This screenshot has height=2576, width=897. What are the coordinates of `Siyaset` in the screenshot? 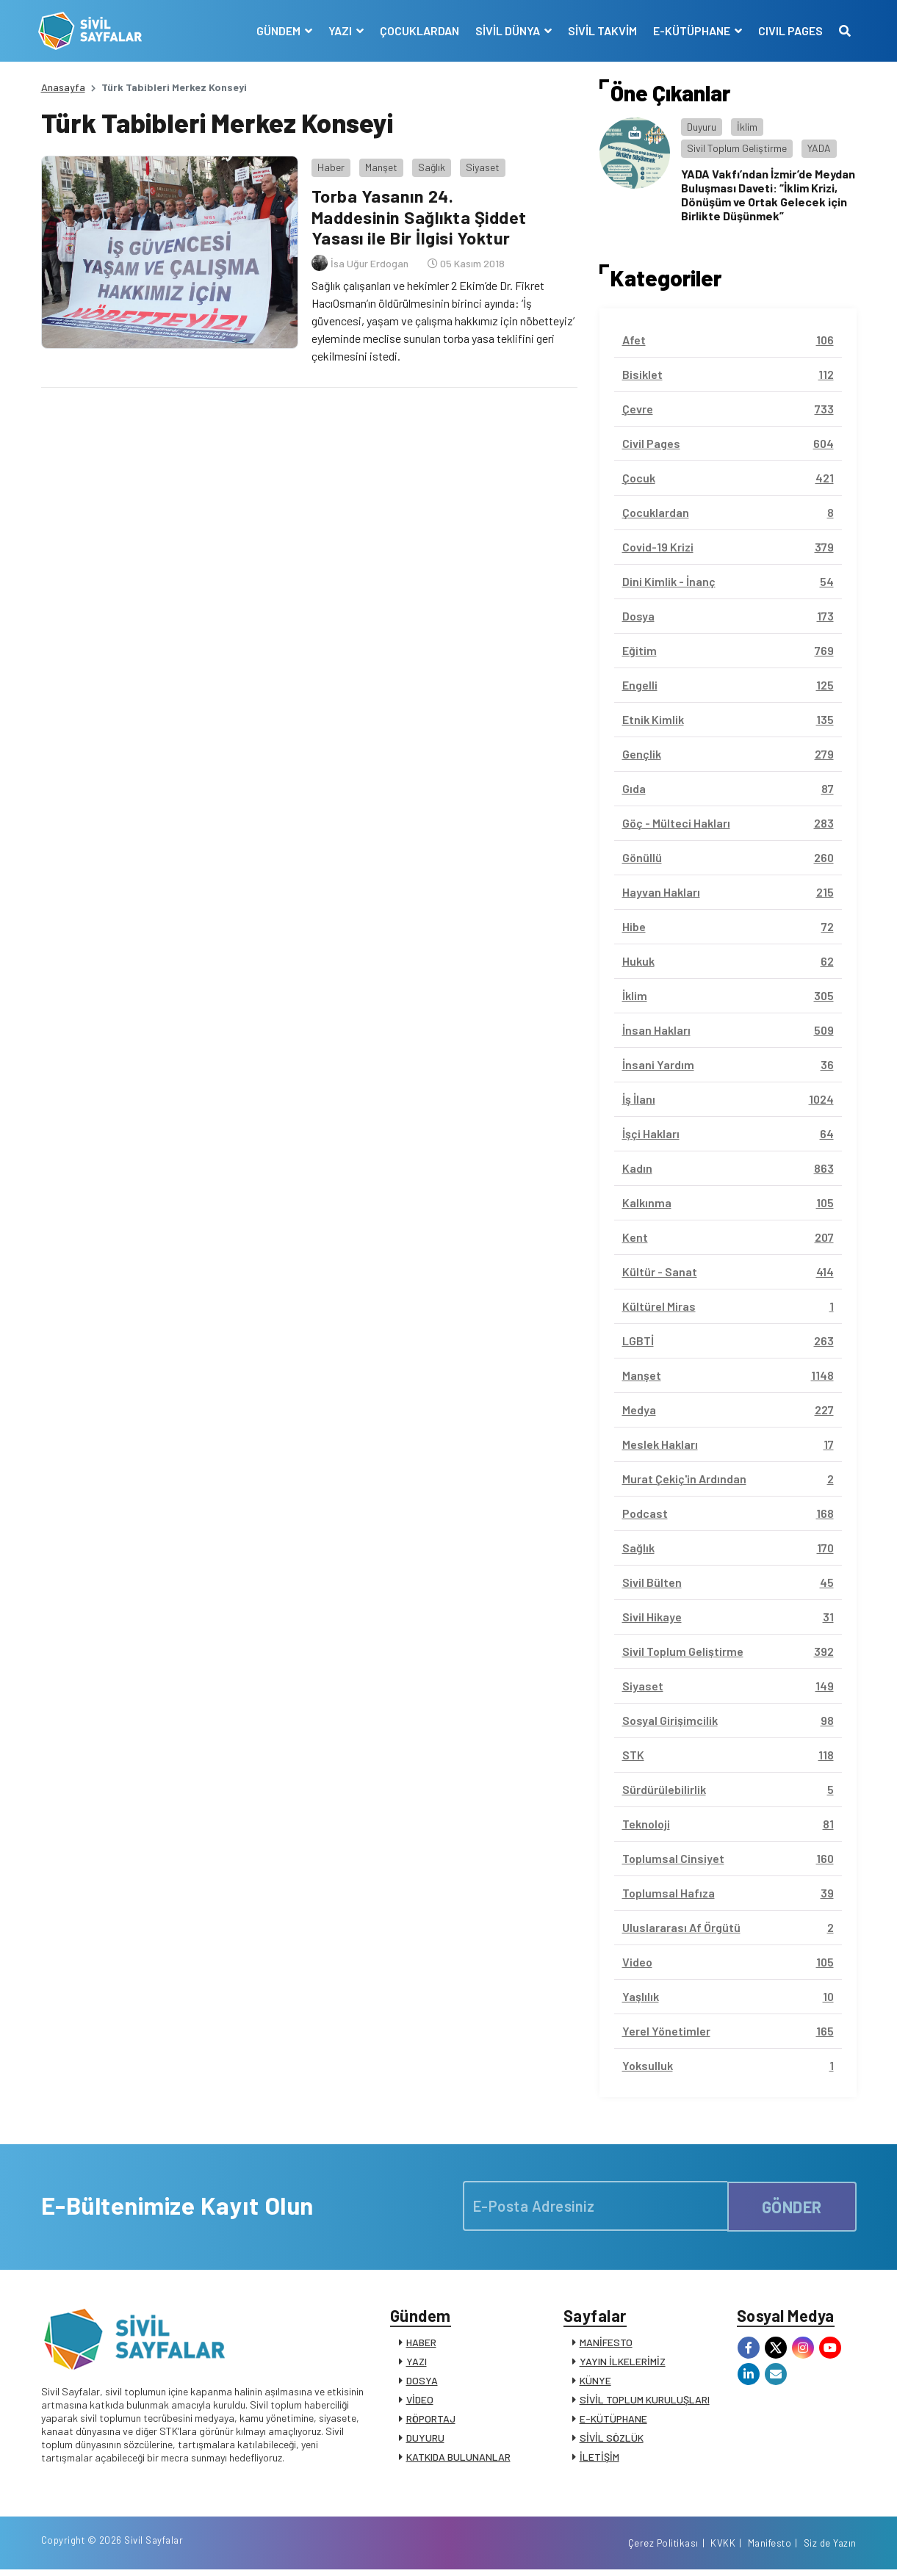 It's located at (480, 165).